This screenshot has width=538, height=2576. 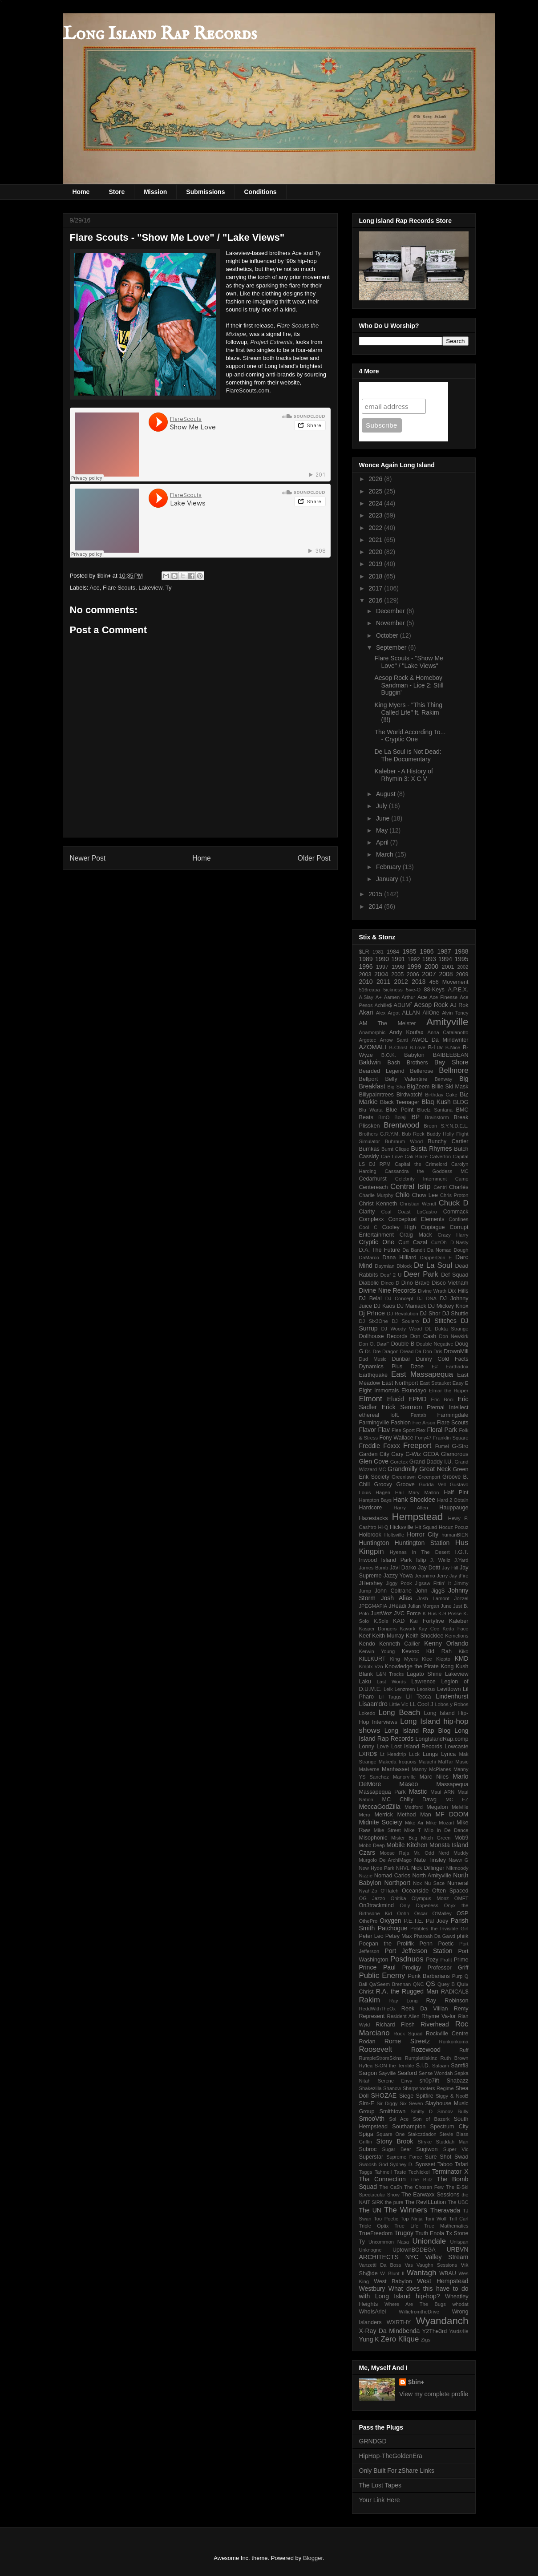 I want to click on Siege Spitfire, so click(x=416, y=2096).